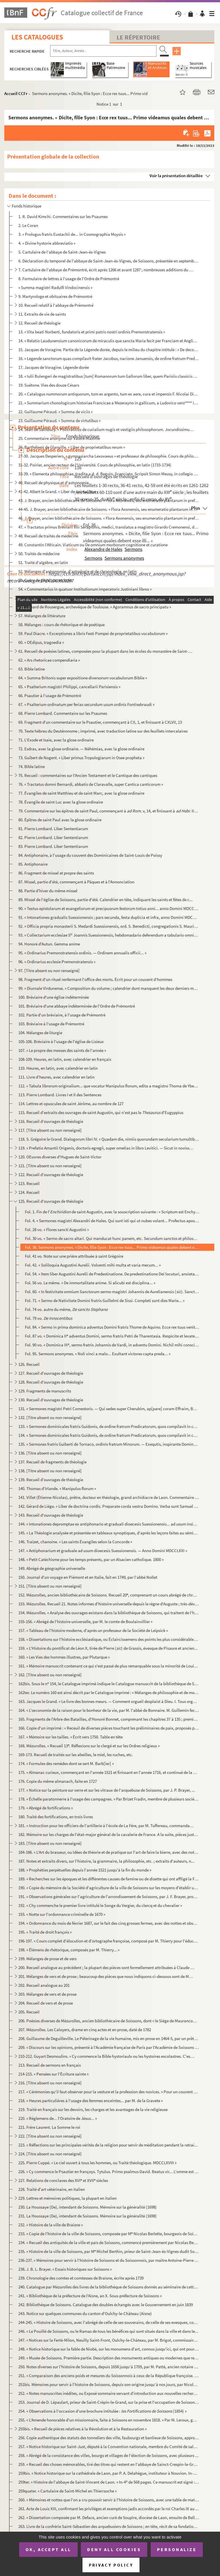 The image size is (220, 2576). What do you see at coordinates (87, 775) in the screenshot?
I see `75. Recueil : commentaires sur l'Ancien Testament et le Cantique des cantiques` at bounding box center [87, 775].